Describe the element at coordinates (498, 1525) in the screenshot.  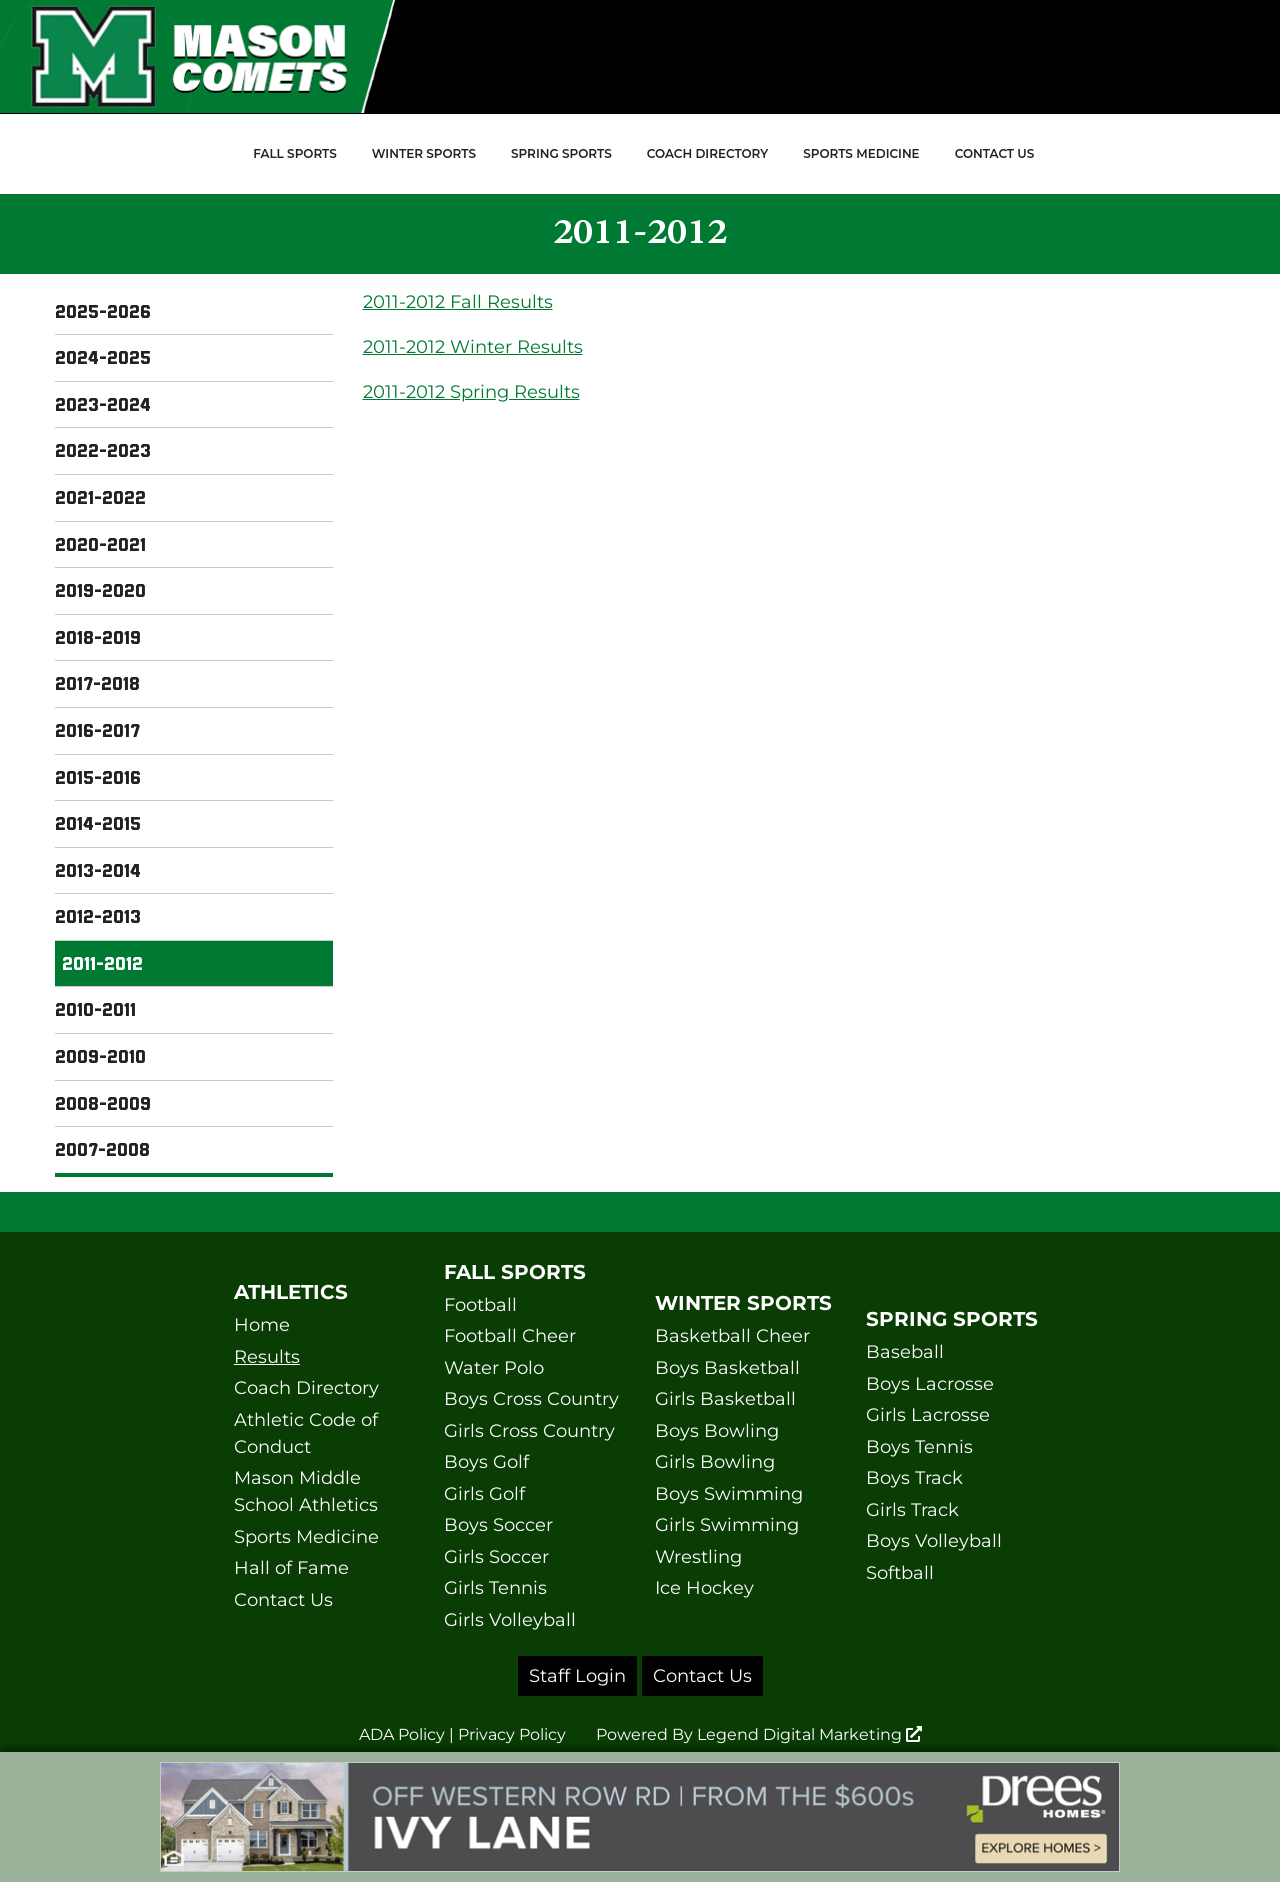
I see `Boys Soccer` at that location.